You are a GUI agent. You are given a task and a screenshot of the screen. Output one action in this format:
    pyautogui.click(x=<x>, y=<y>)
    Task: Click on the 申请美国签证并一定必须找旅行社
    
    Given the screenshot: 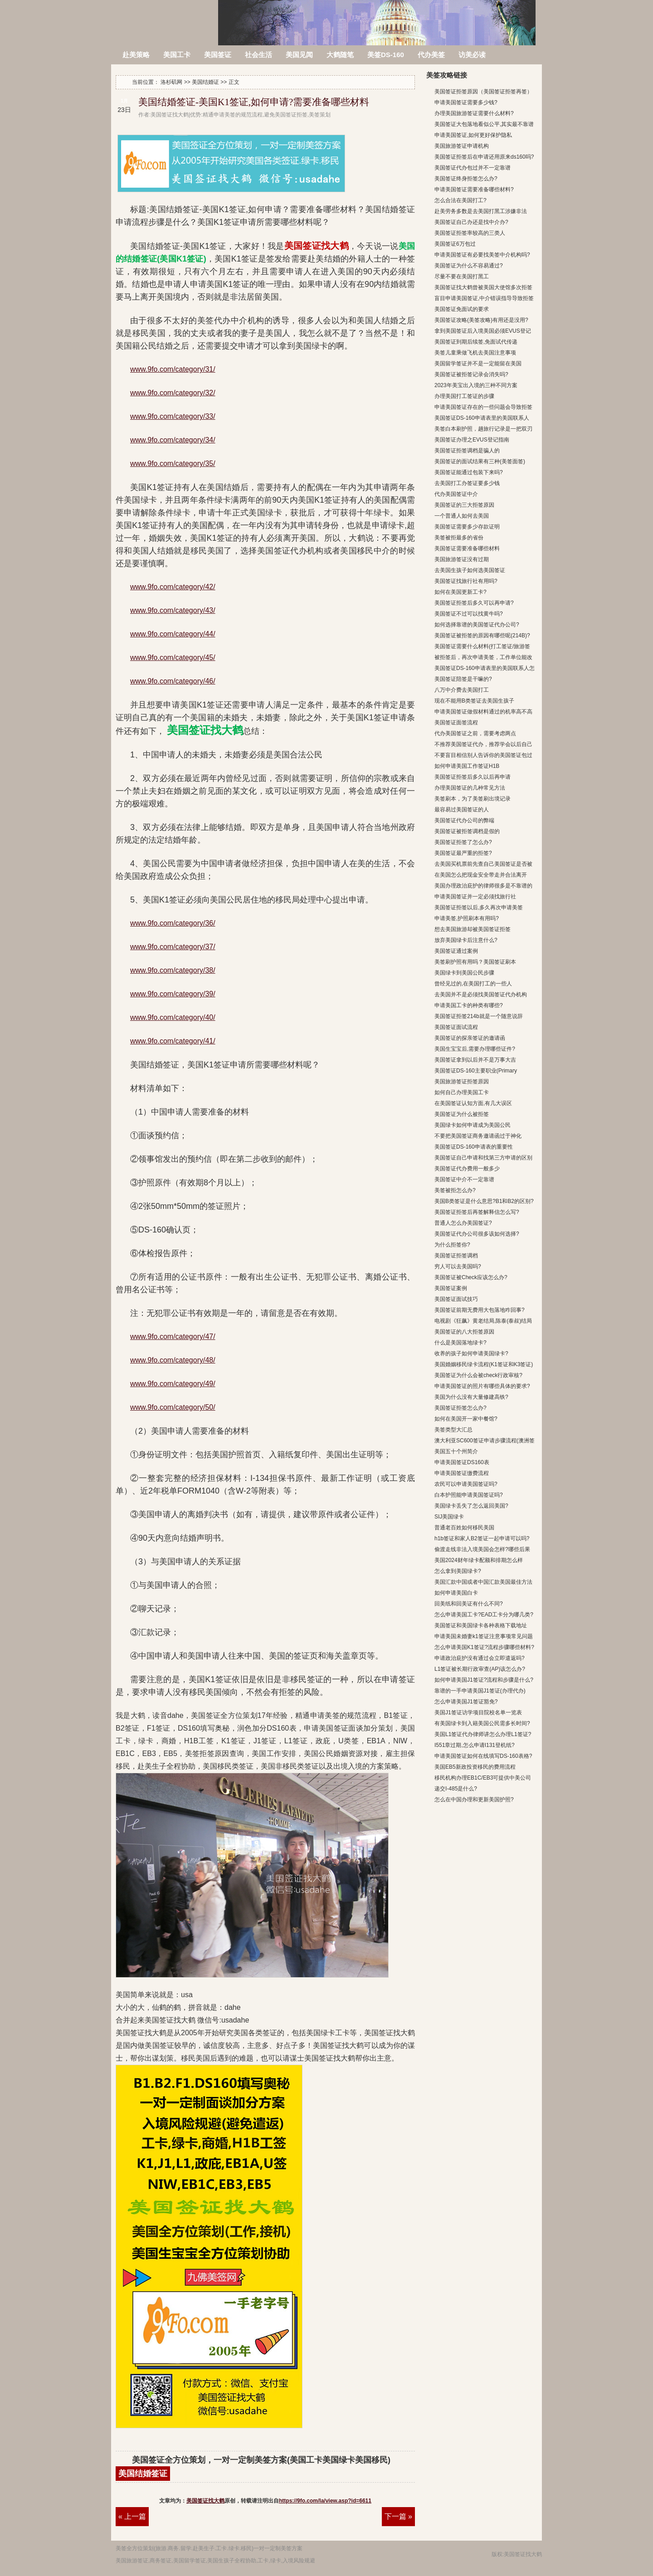 What is the action you would take?
    pyautogui.click(x=475, y=896)
    